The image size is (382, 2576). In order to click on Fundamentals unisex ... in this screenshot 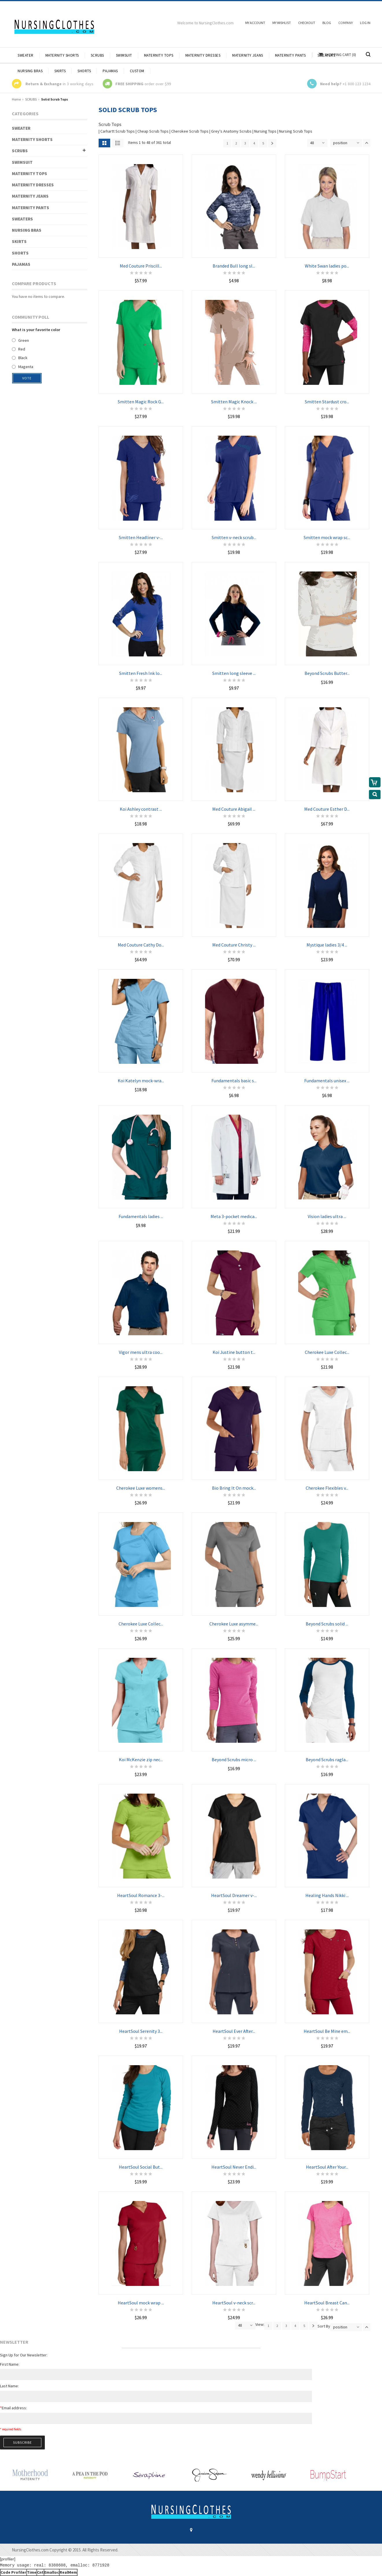, I will do `click(327, 1080)`.